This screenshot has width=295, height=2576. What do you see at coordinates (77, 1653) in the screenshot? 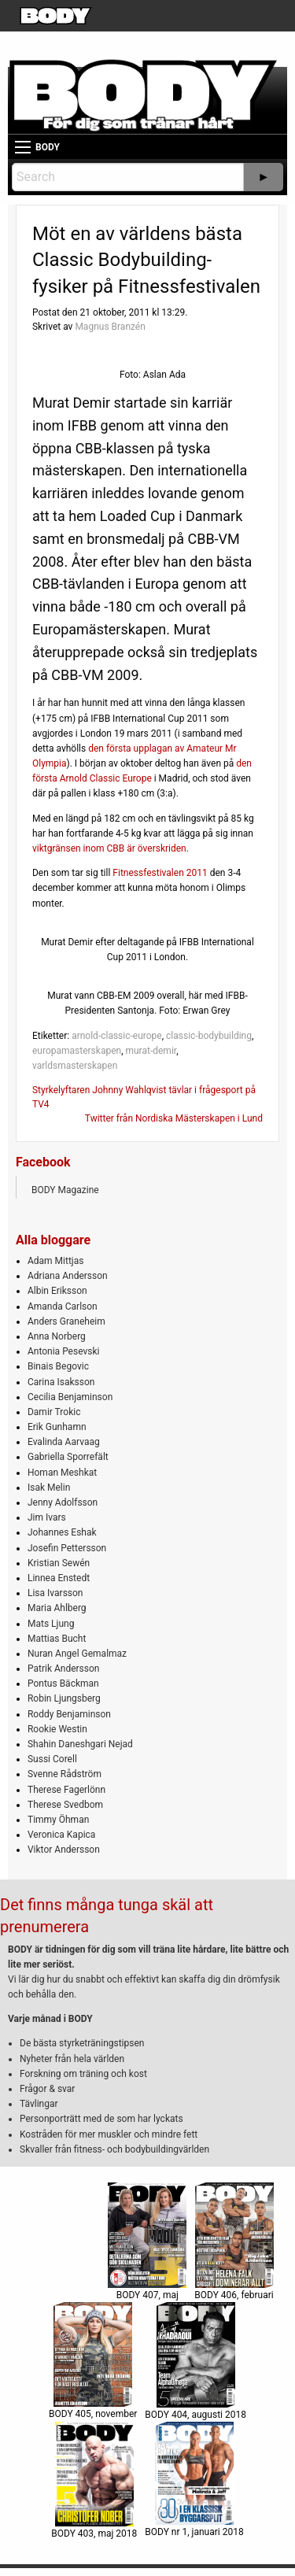
I see `Nuran Angel Gemalmaz` at bounding box center [77, 1653].